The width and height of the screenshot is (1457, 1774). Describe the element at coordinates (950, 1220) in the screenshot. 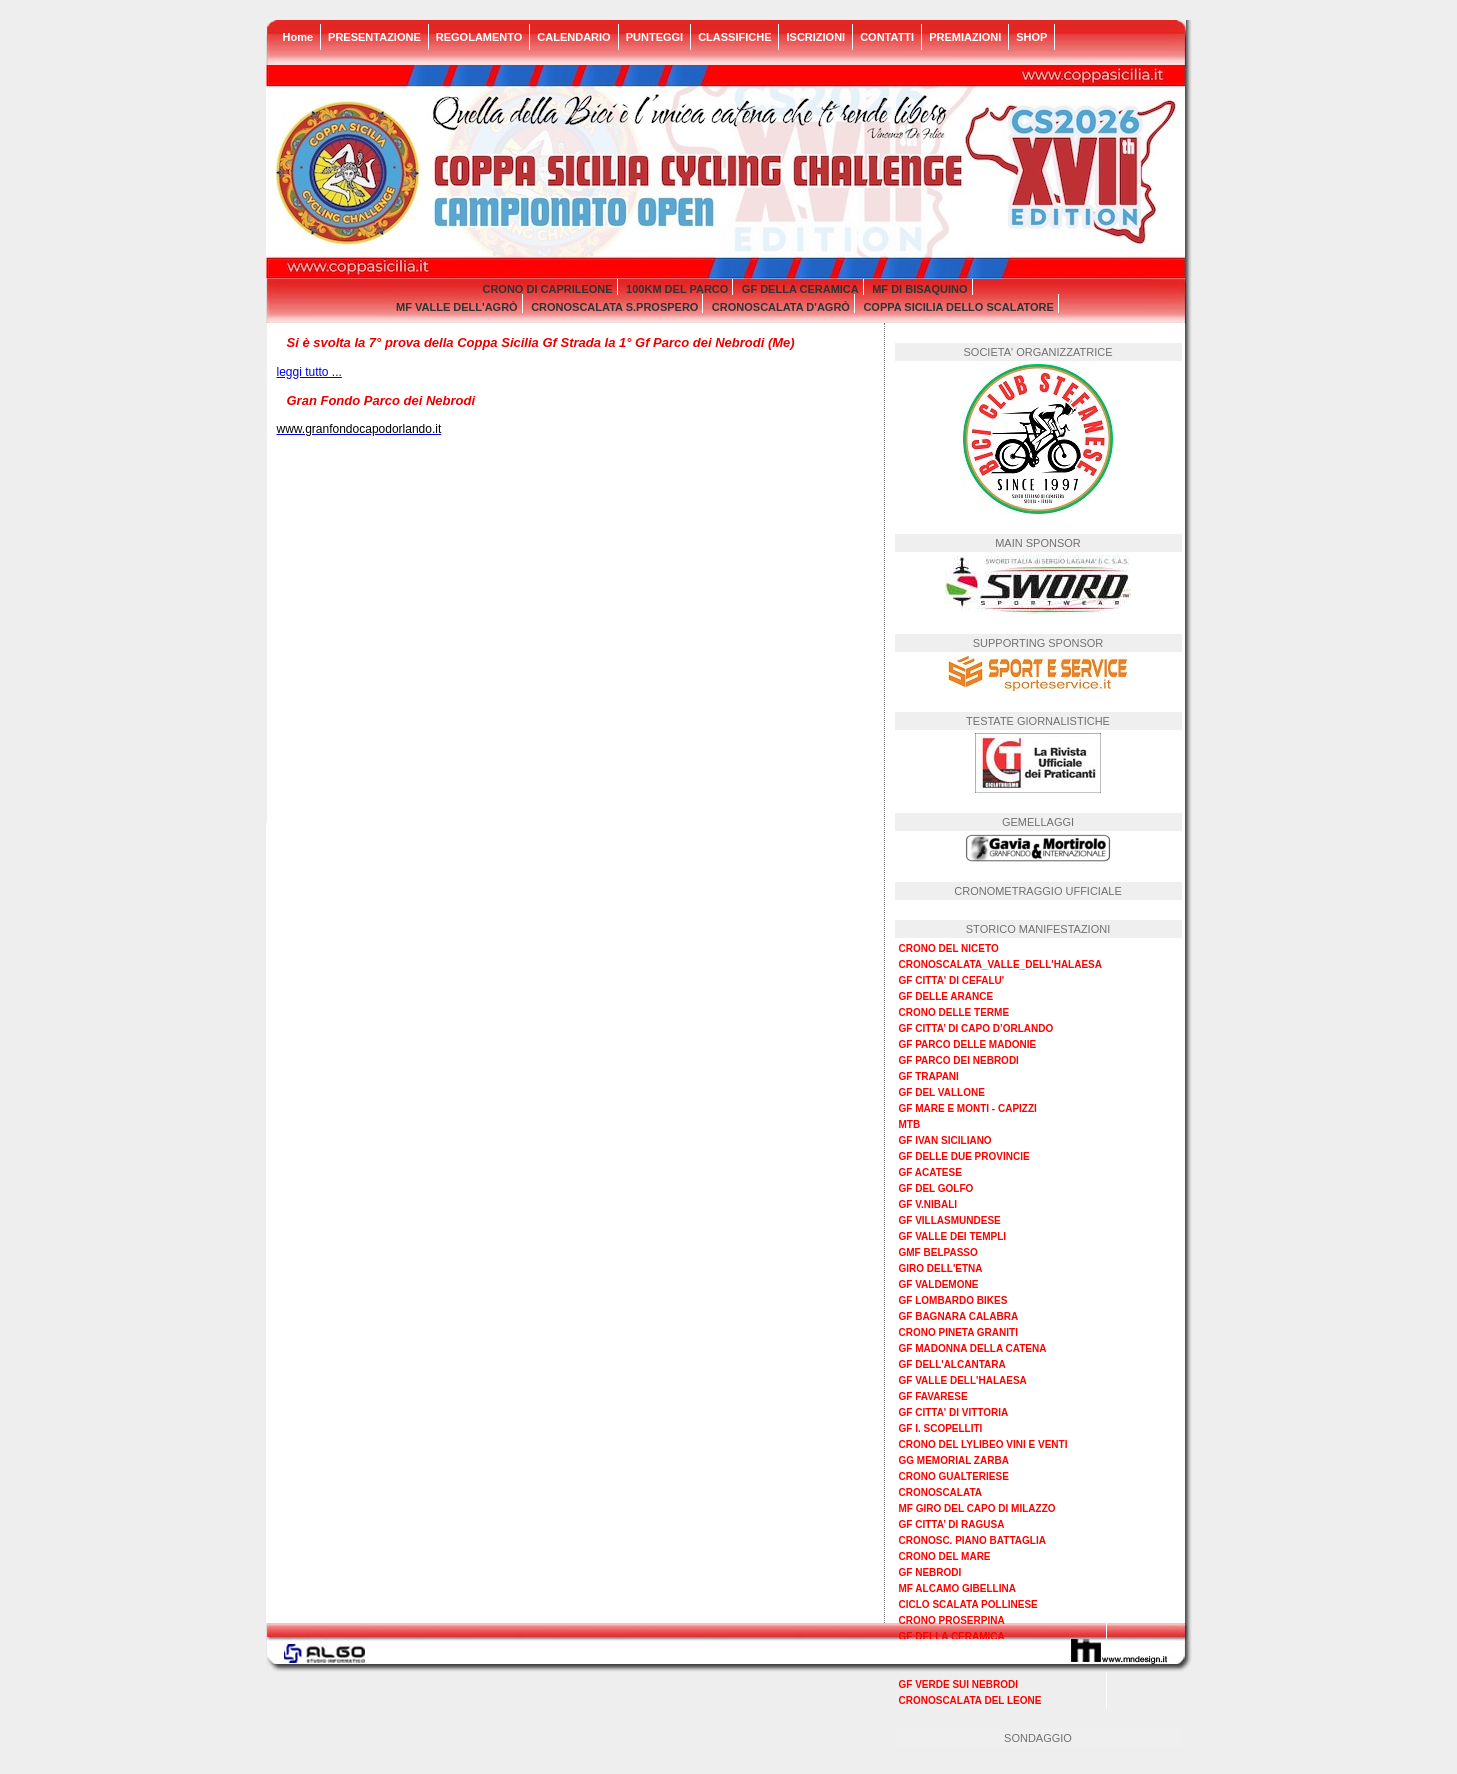

I see `GF VILLASMUNDESE` at that location.